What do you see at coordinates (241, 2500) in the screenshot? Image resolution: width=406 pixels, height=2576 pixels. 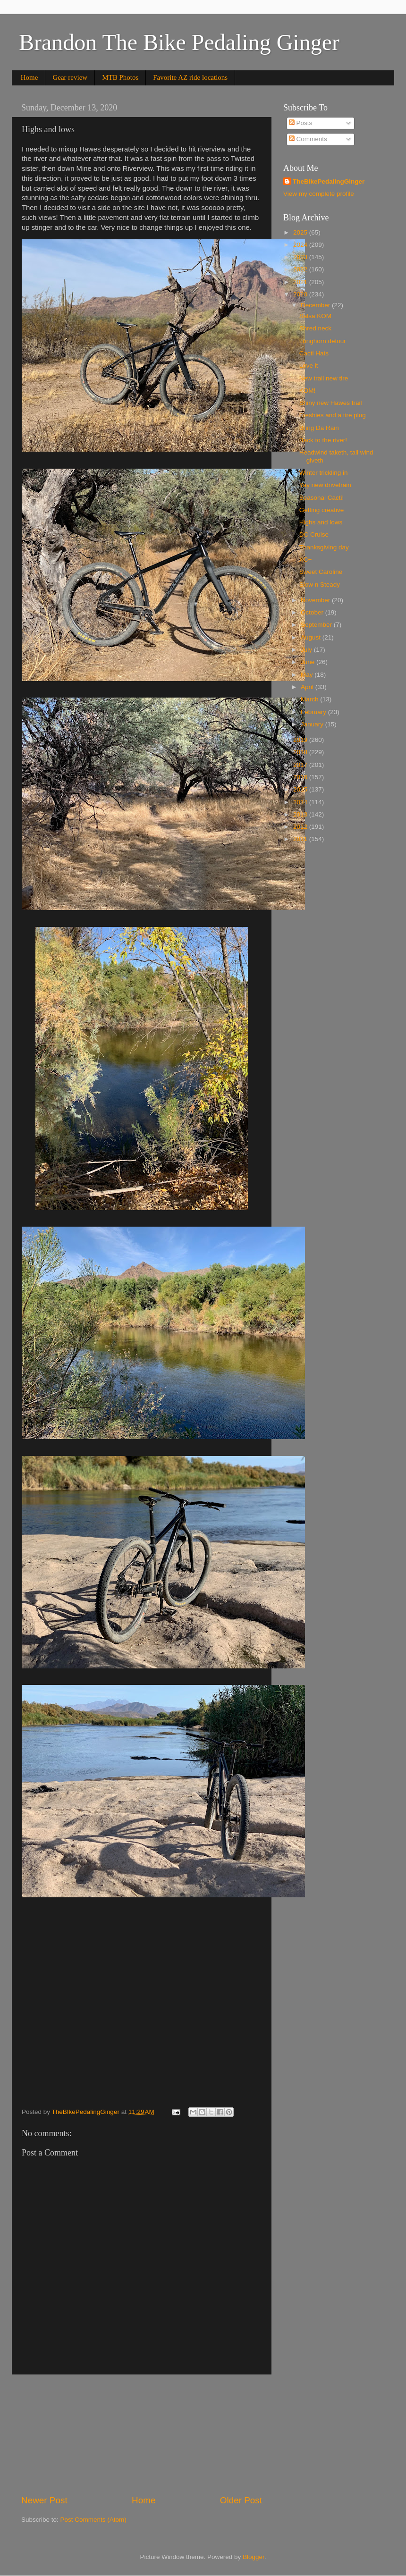 I see `Older Post` at bounding box center [241, 2500].